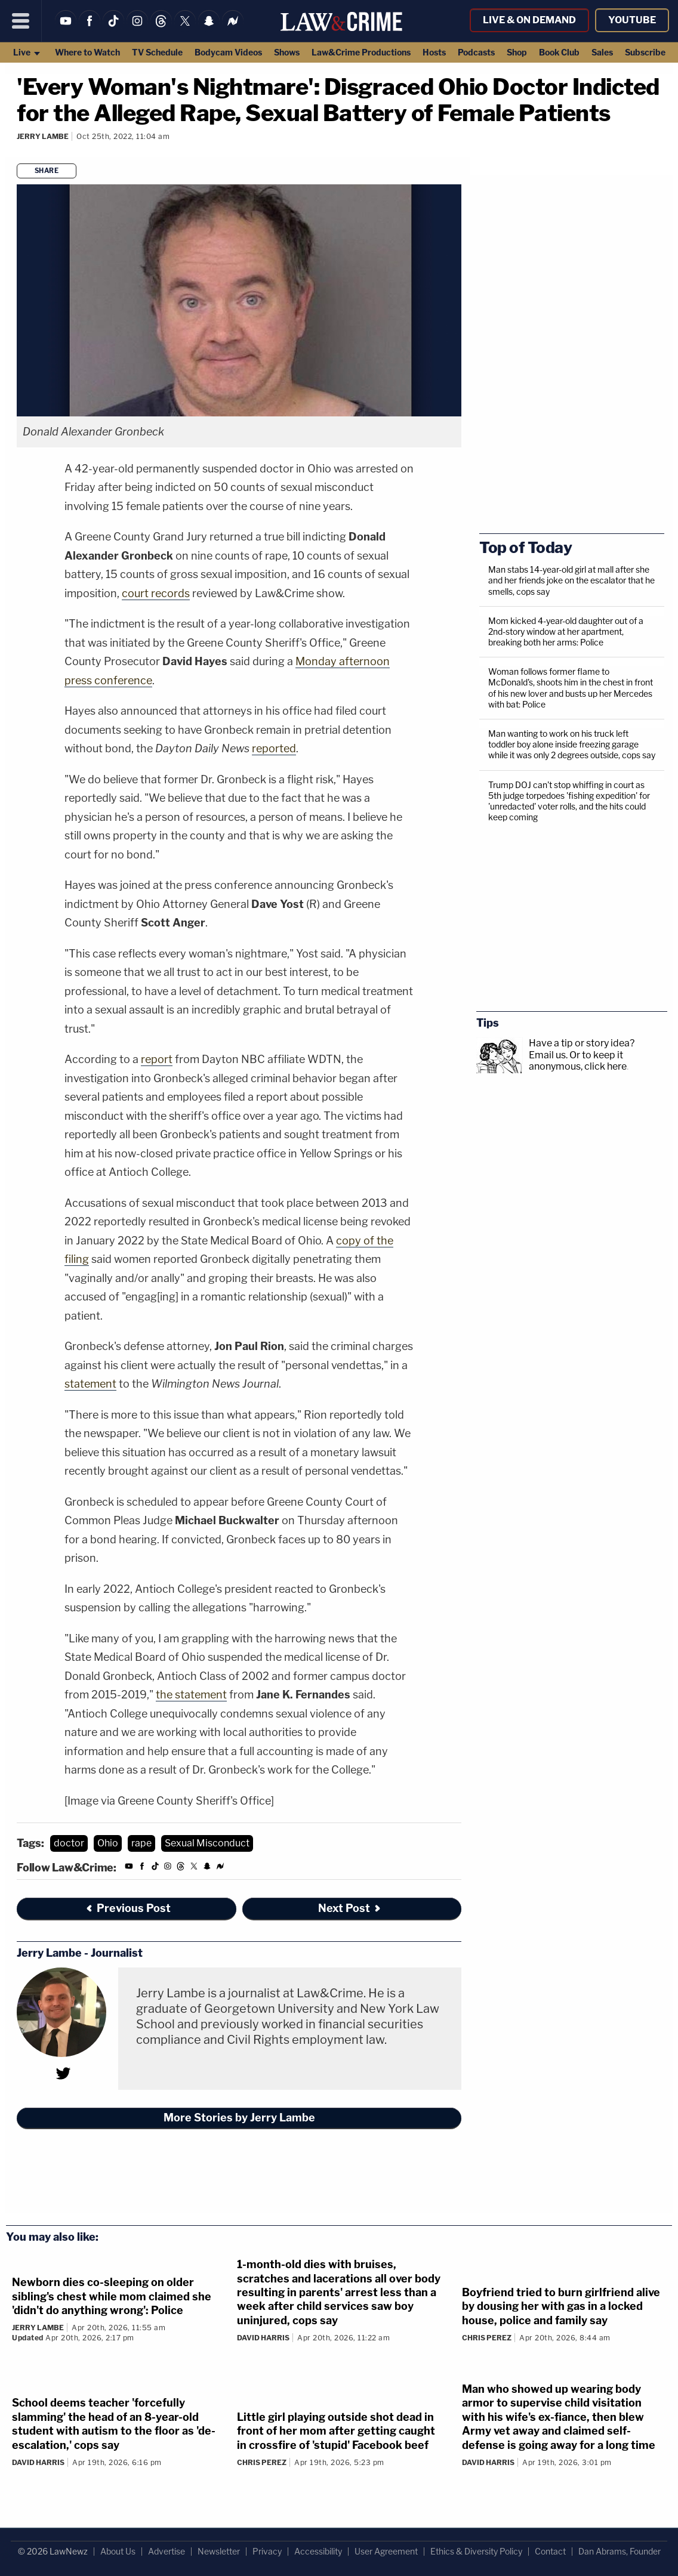 The image size is (678, 2576). What do you see at coordinates (318, 2551) in the screenshot?
I see `Accessibility` at bounding box center [318, 2551].